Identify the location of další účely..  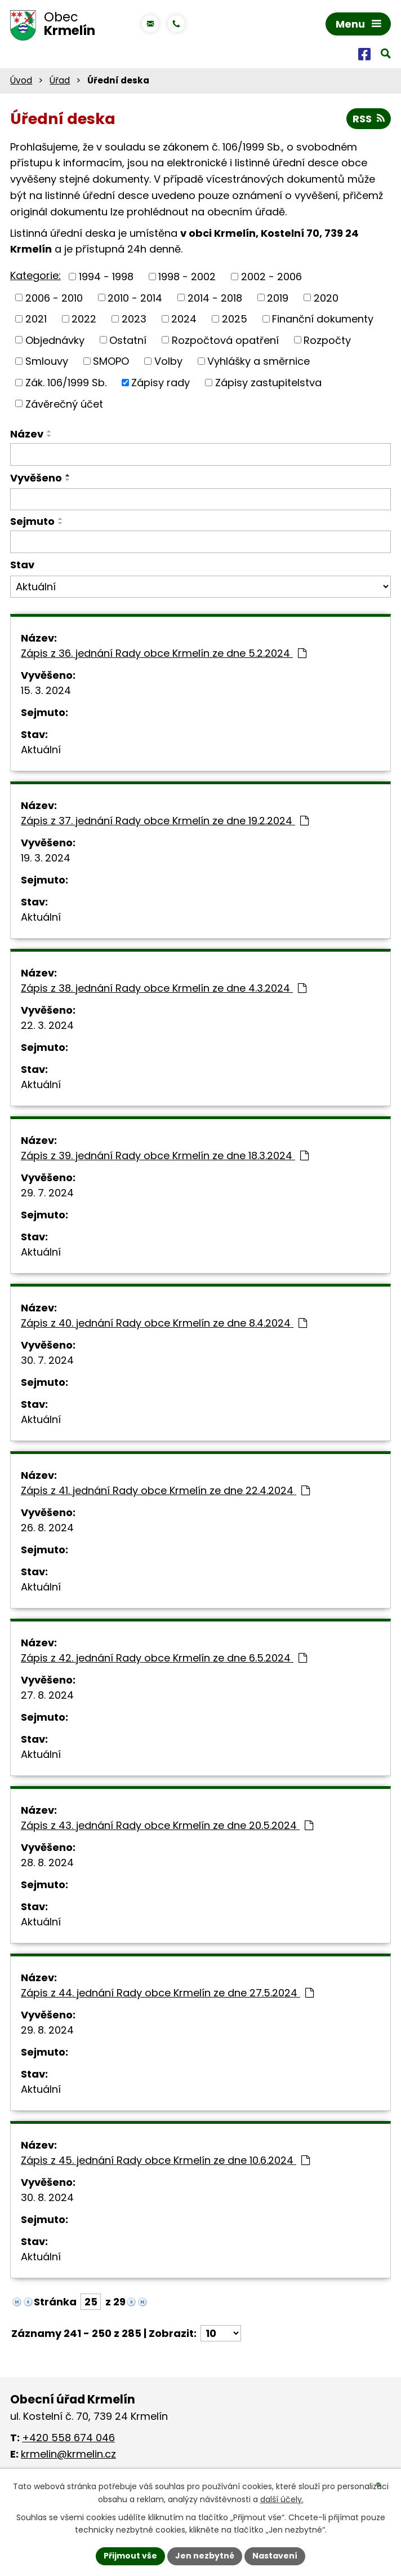
(282, 2499).